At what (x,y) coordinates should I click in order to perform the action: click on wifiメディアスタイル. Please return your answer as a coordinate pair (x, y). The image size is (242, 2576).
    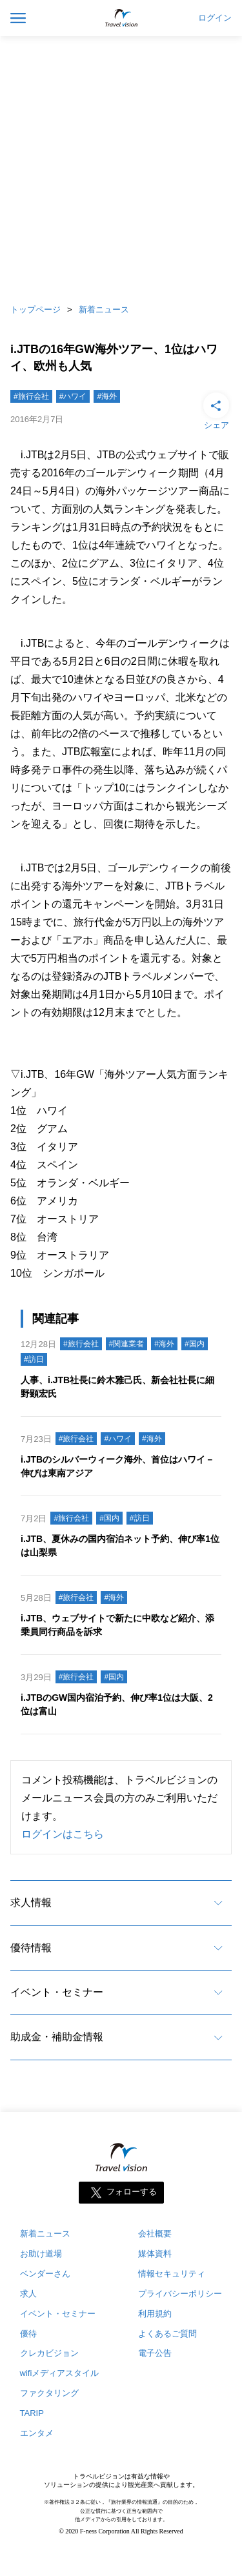
    Looking at the image, I should click on (59, 2373).